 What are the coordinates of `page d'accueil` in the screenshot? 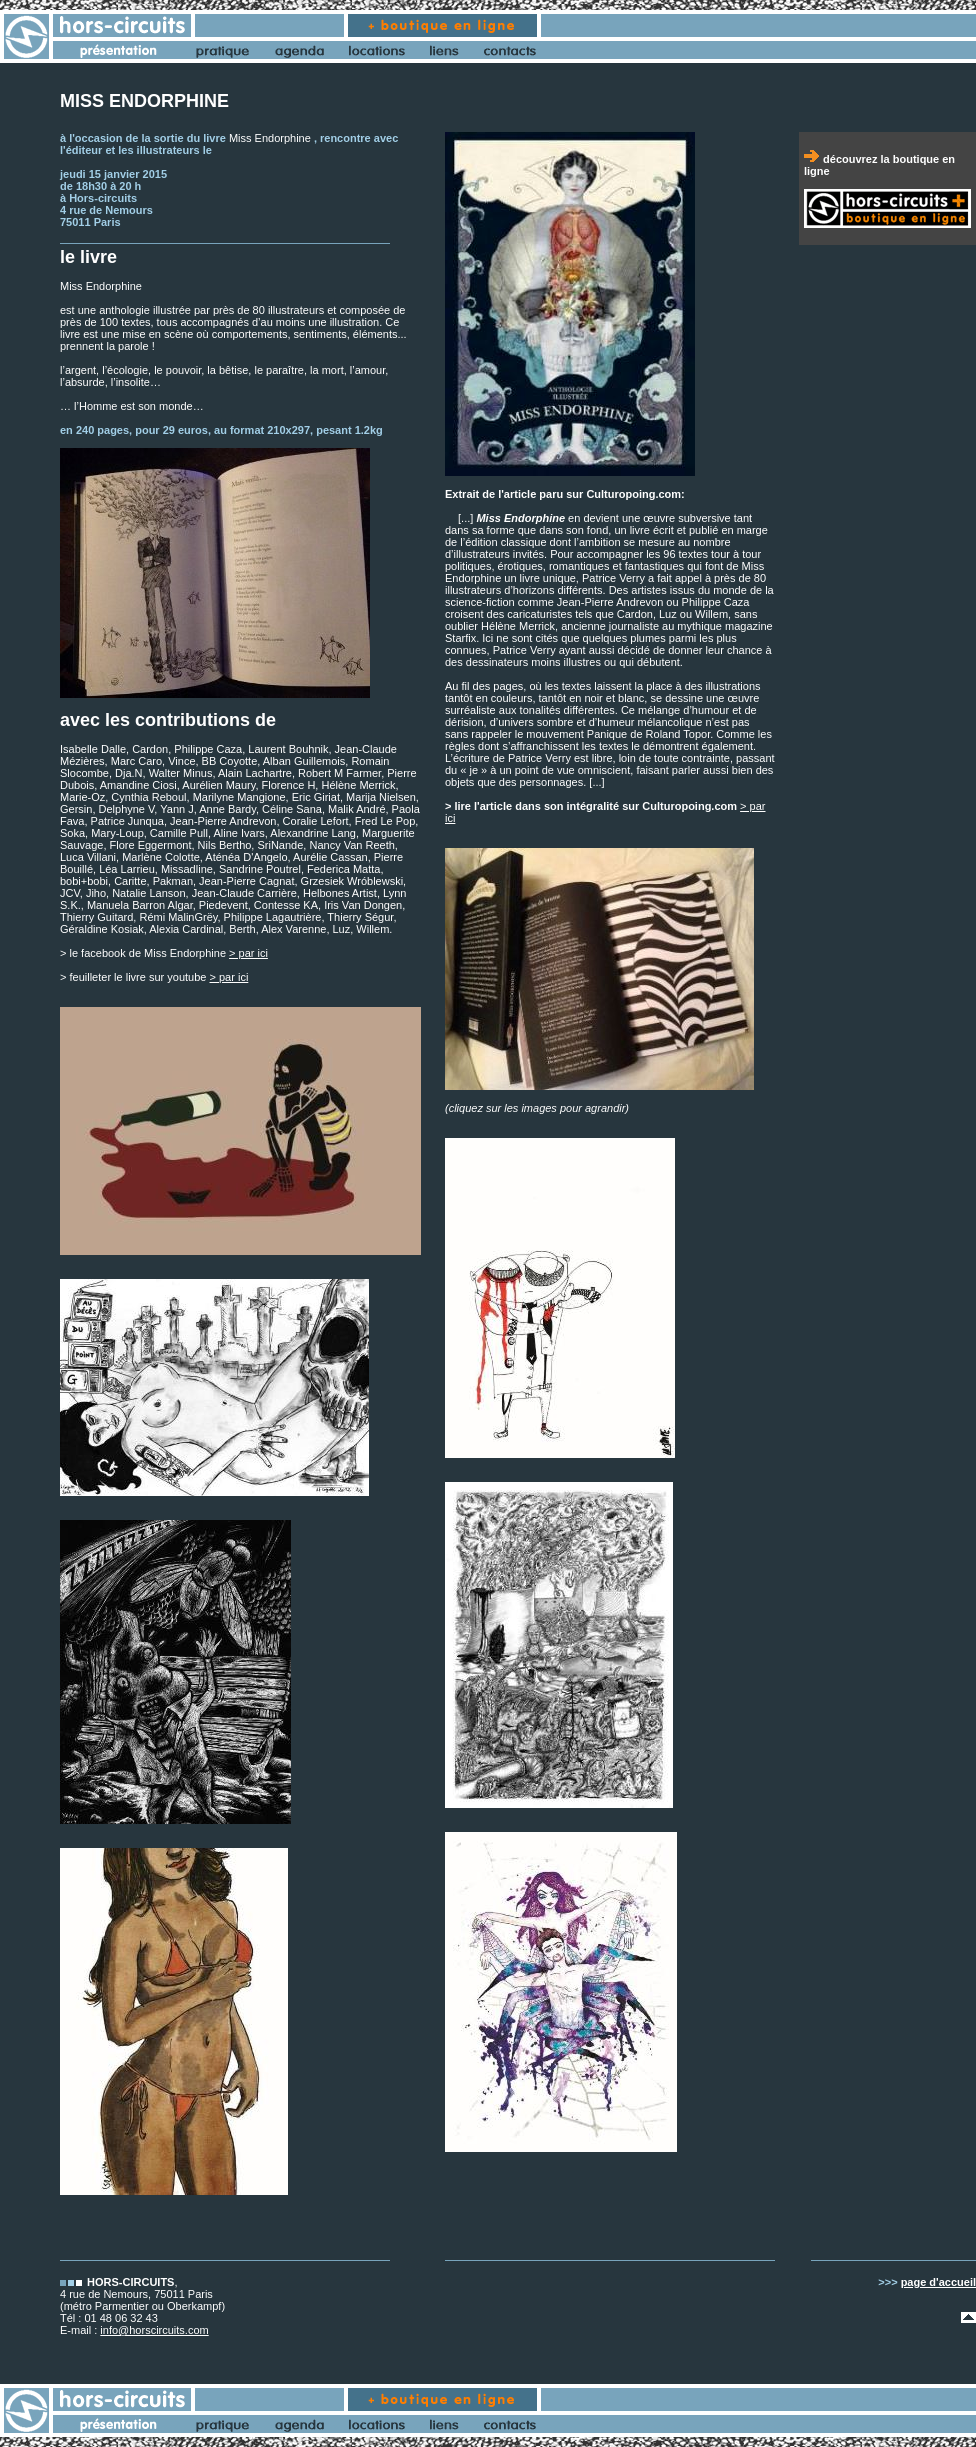 It's located at (938, 2282).